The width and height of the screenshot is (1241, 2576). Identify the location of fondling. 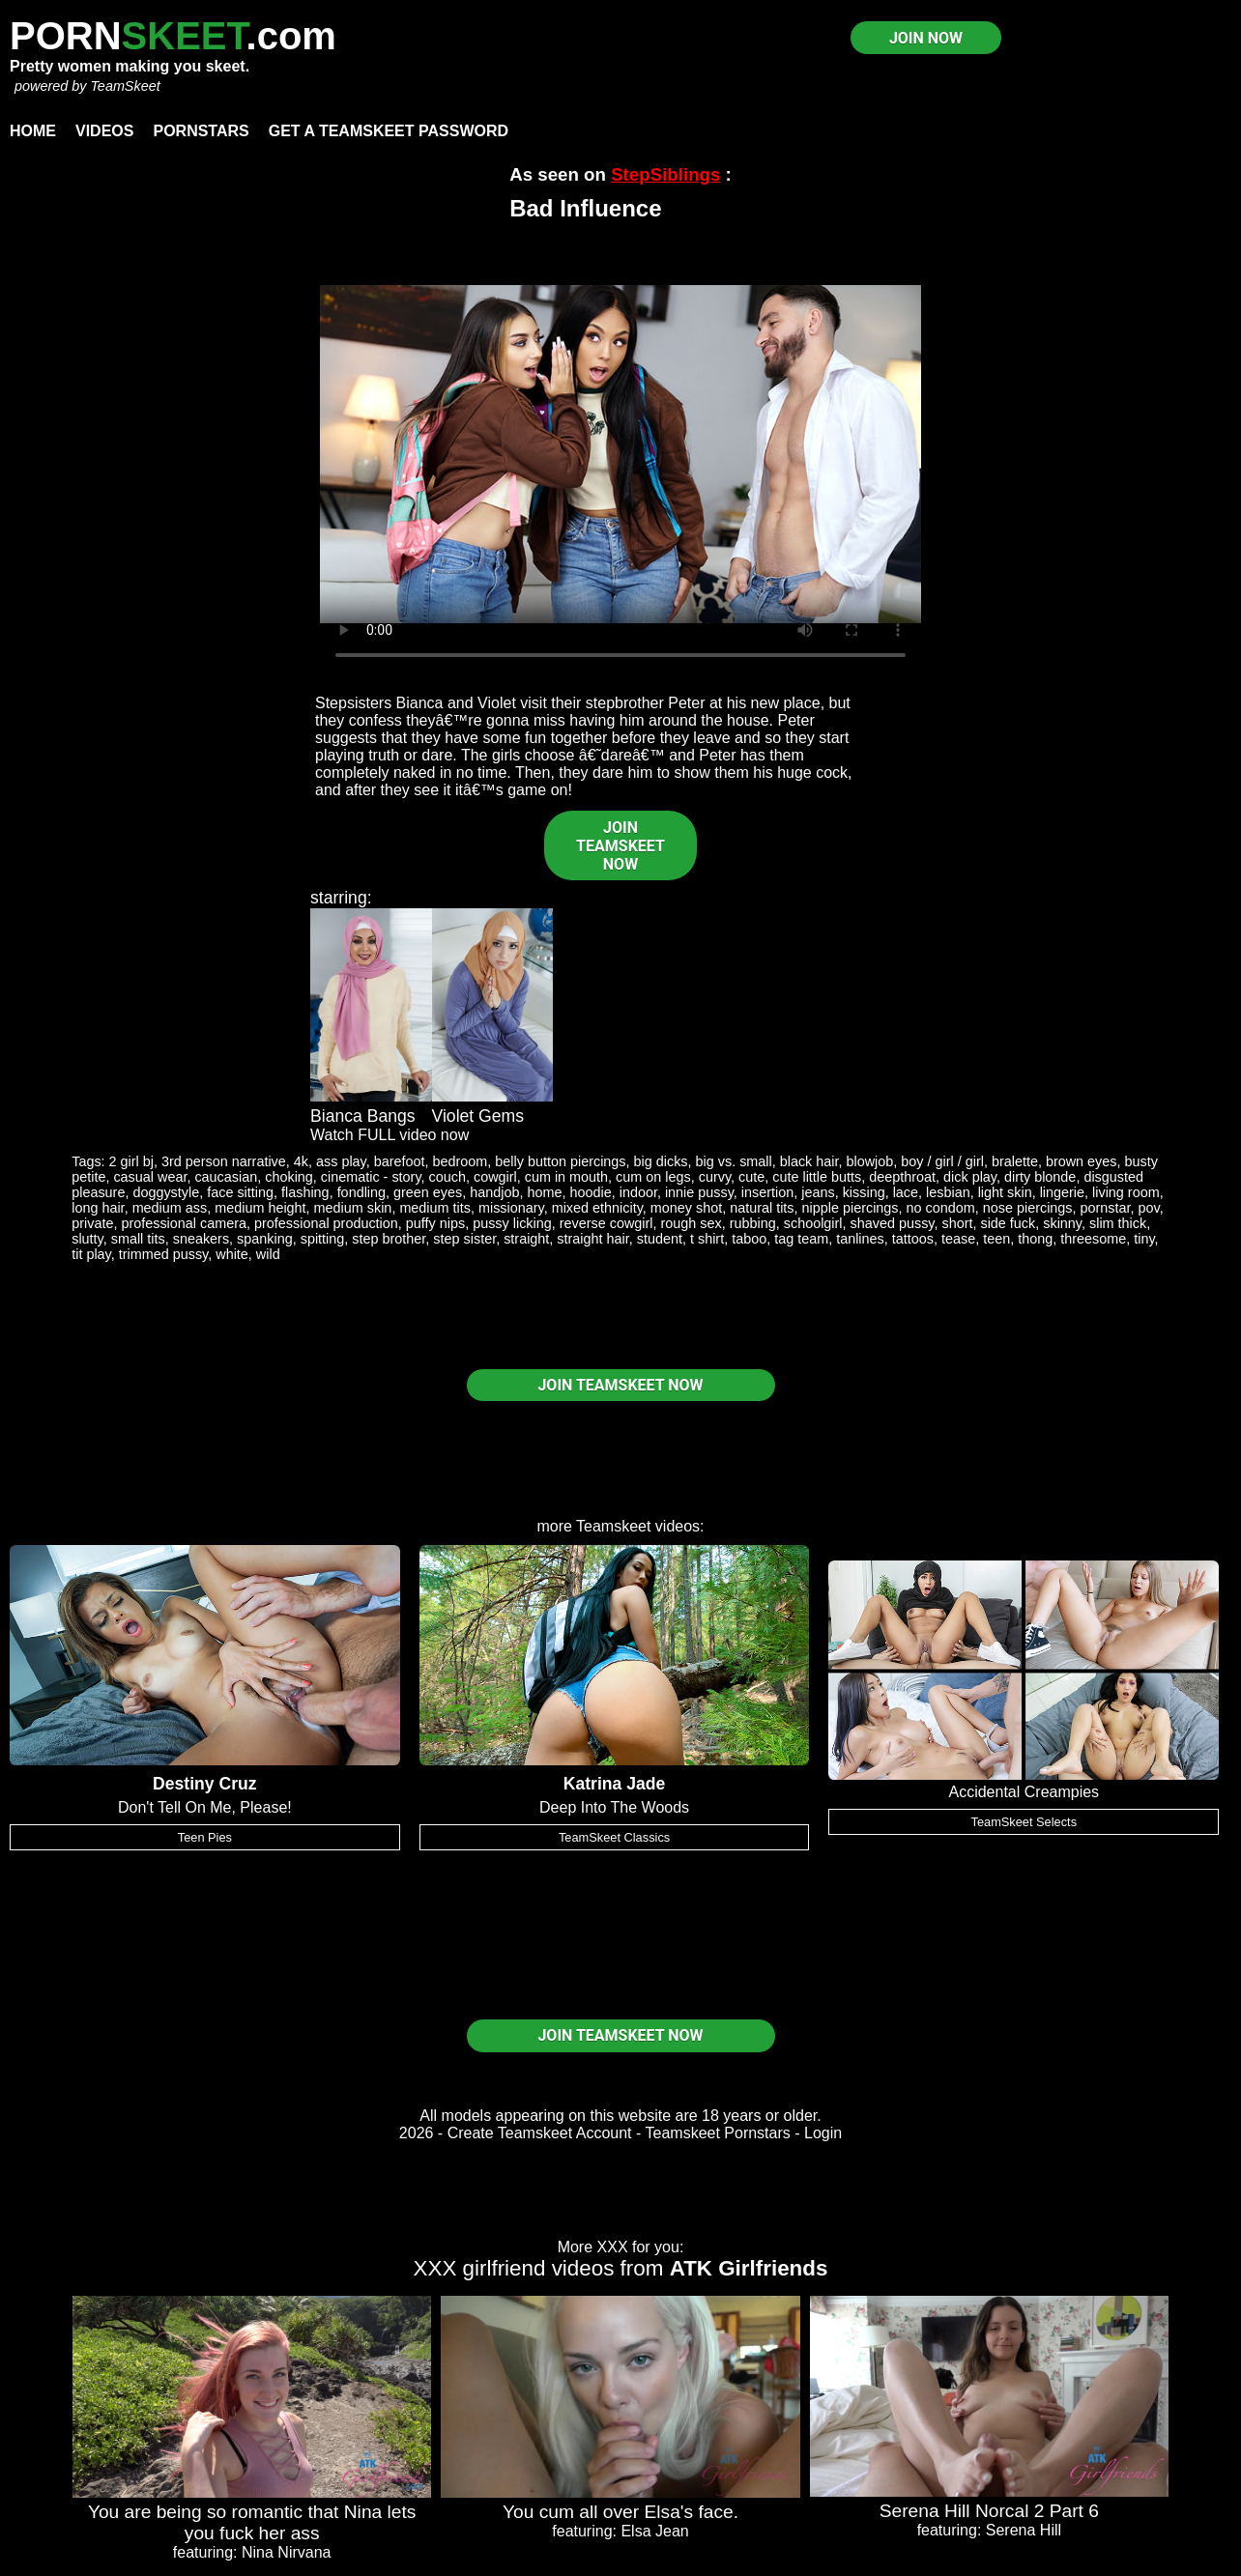
(361, 1192).